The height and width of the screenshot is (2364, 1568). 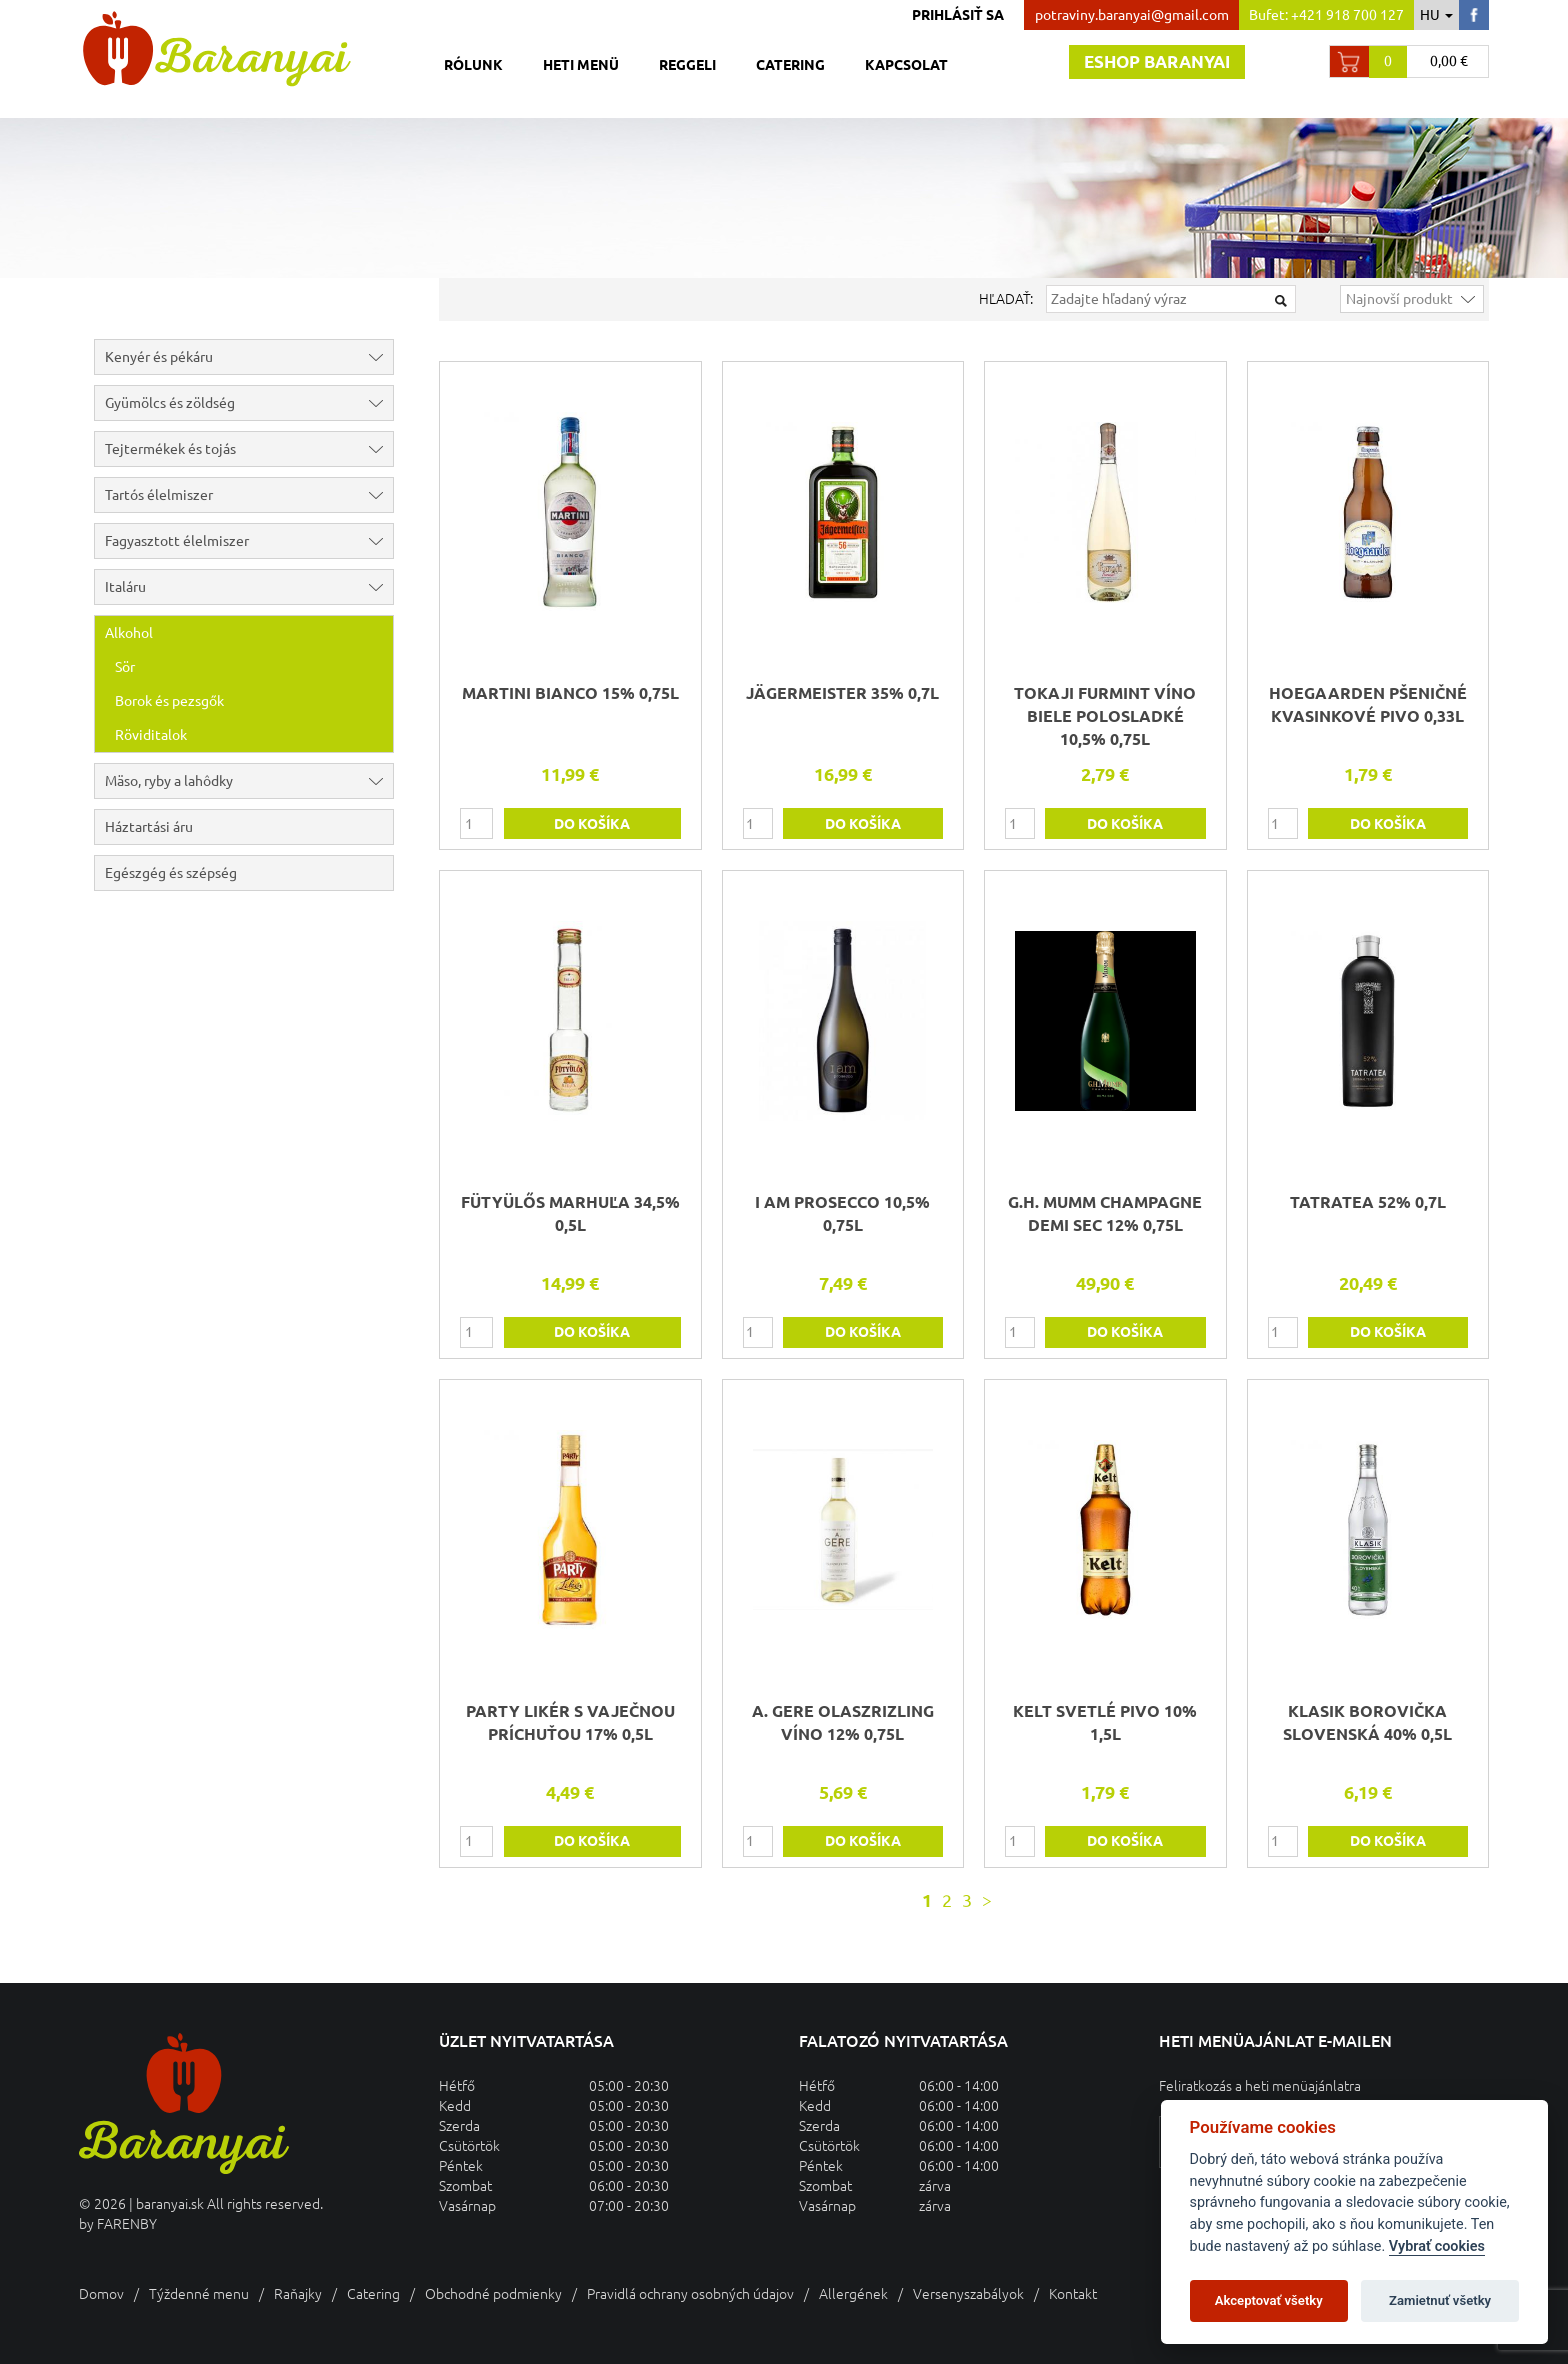 What do you see at coordinates (790, 65) in the screenshot?
I see `Catering` at bounding box center [790, 65].